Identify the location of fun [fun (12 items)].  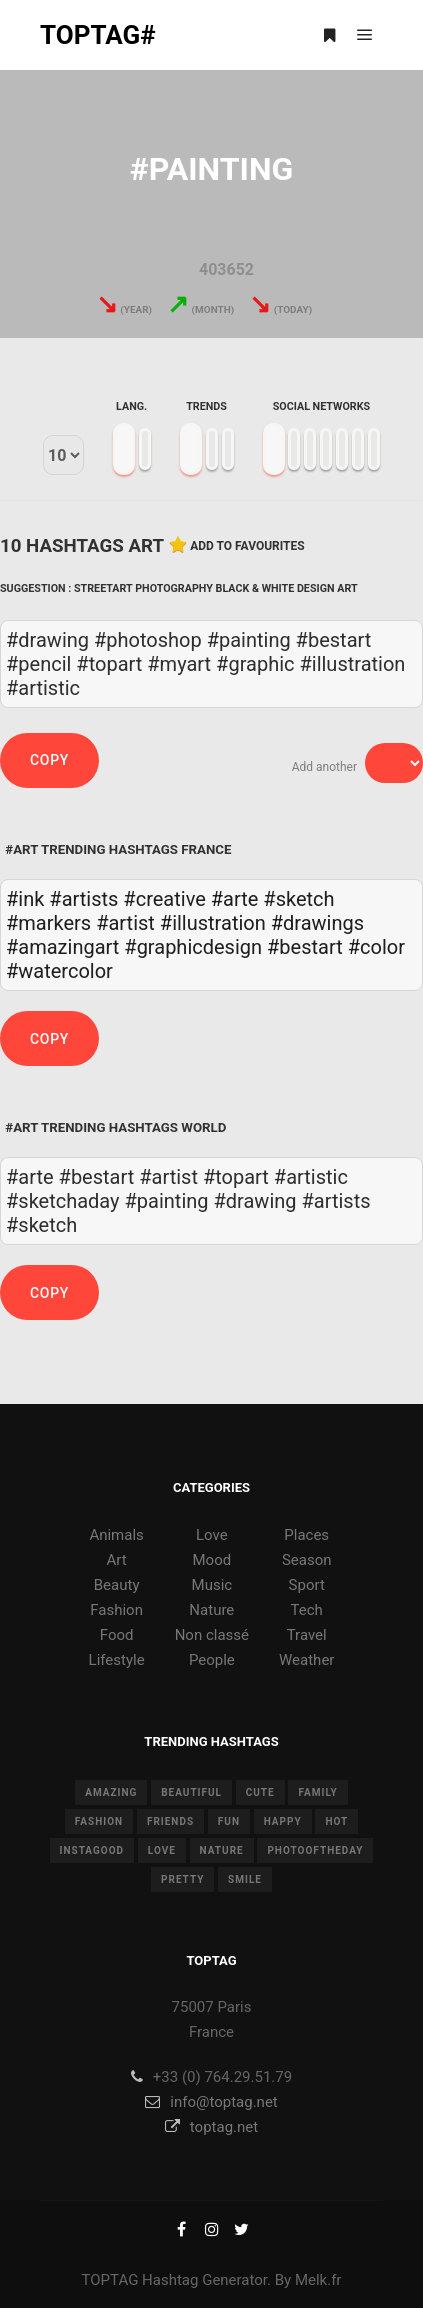
(229, 1821).